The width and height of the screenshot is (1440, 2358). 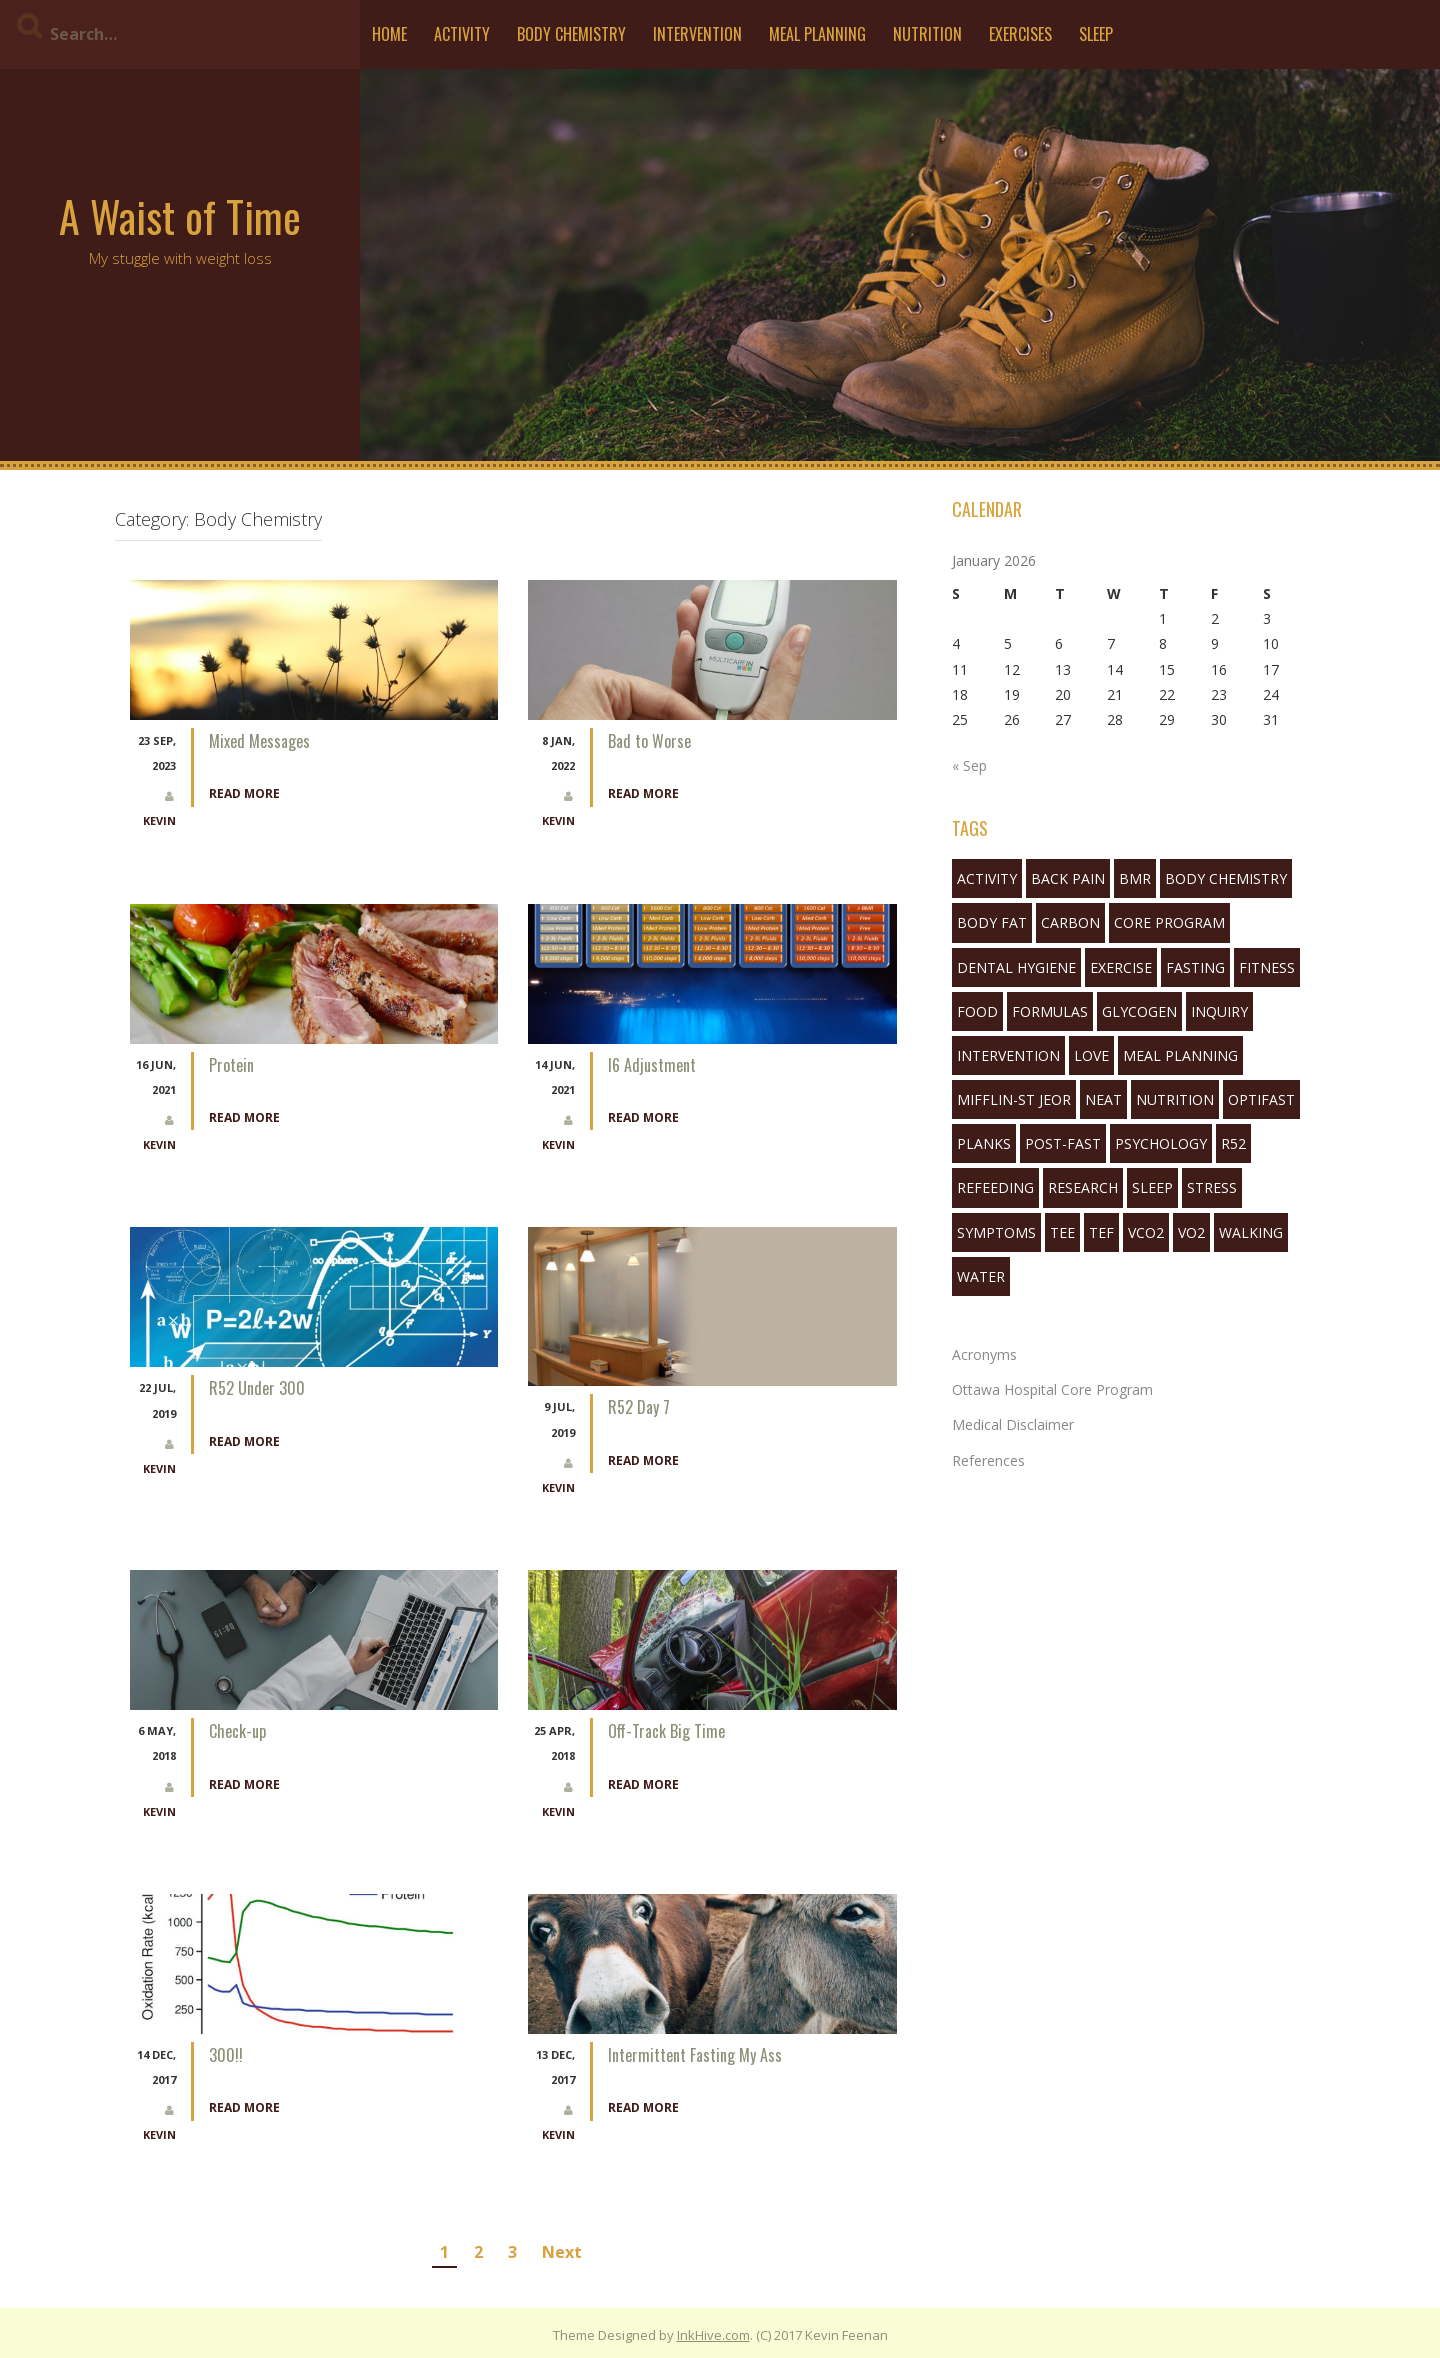 What do you see at coordinates (1226, 878) in the screenshot?
I see `body chemistry [body chemistry (10 items)]` at bounding box center [1226, 878].